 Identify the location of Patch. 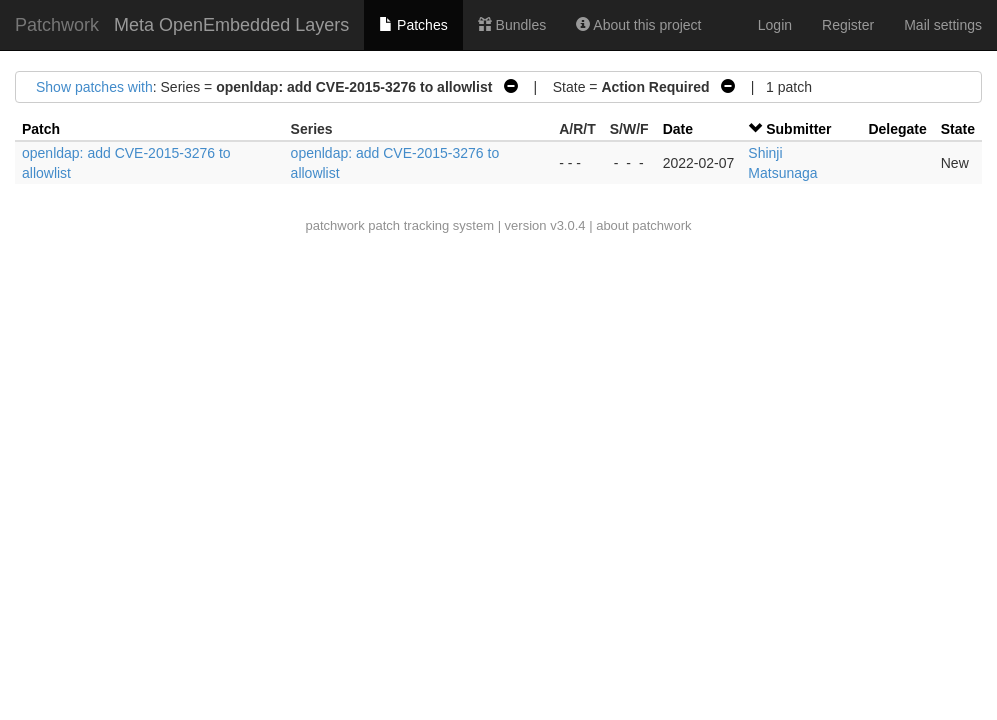
(41, 129).